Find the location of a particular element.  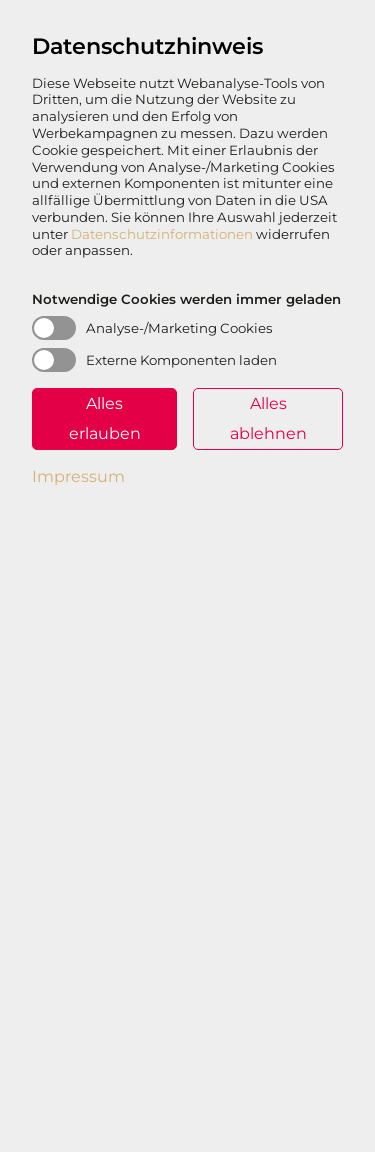

Datenschutzinformationen is located at coordinates (162, 234).